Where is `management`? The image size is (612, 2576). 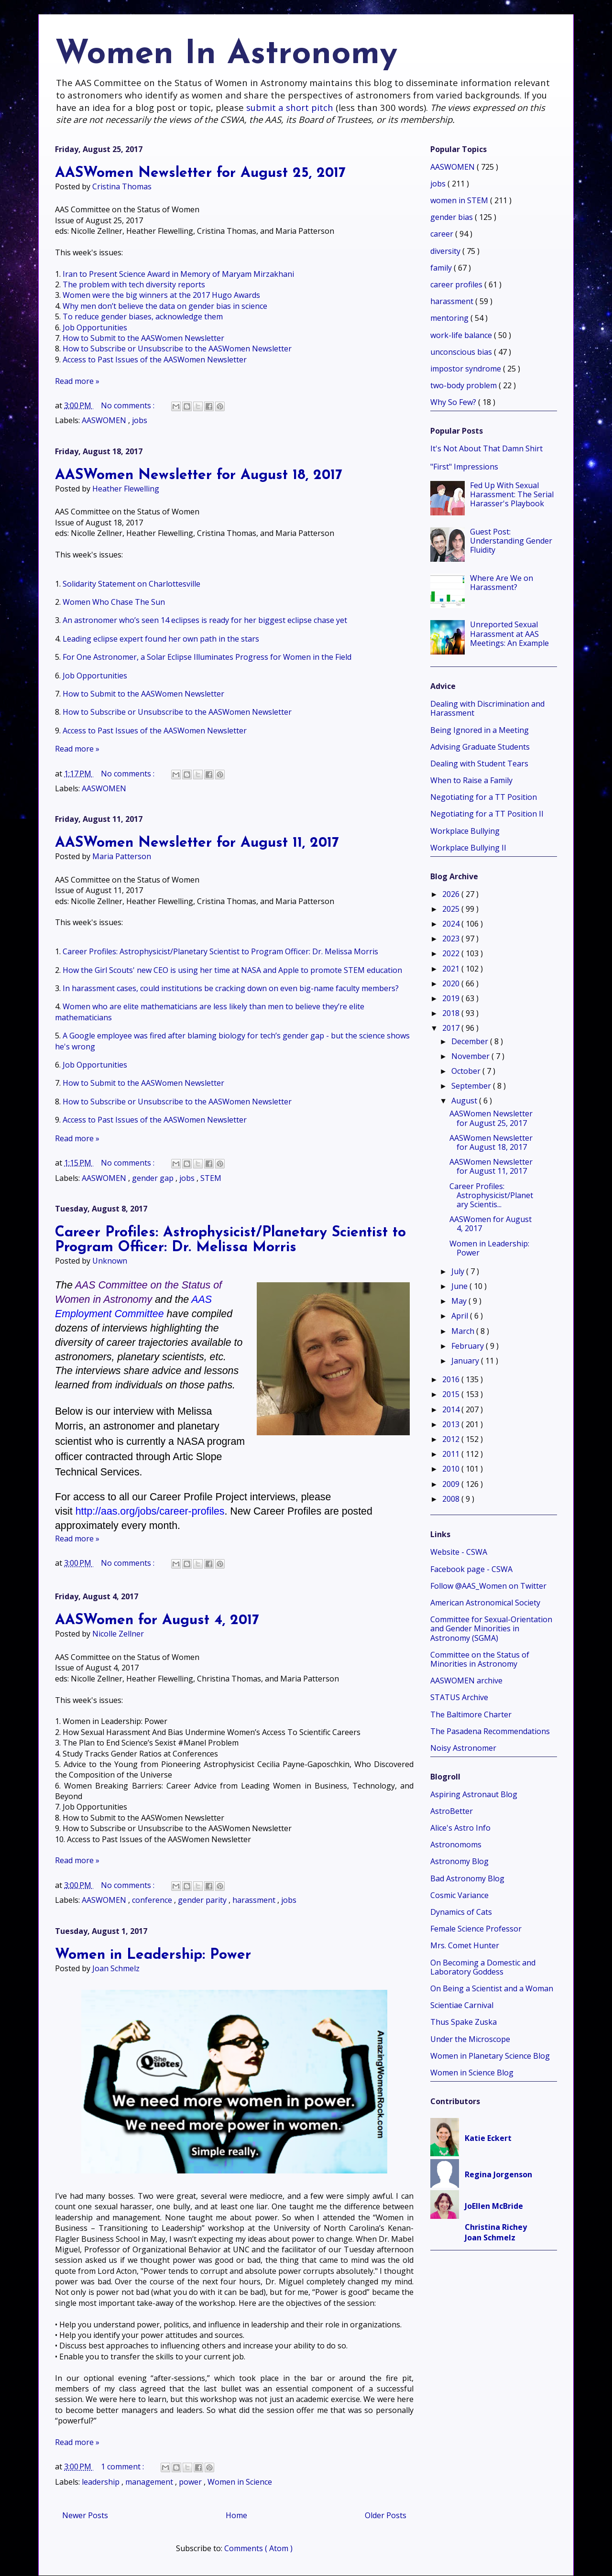 management is located at coordinates (150, 2482).